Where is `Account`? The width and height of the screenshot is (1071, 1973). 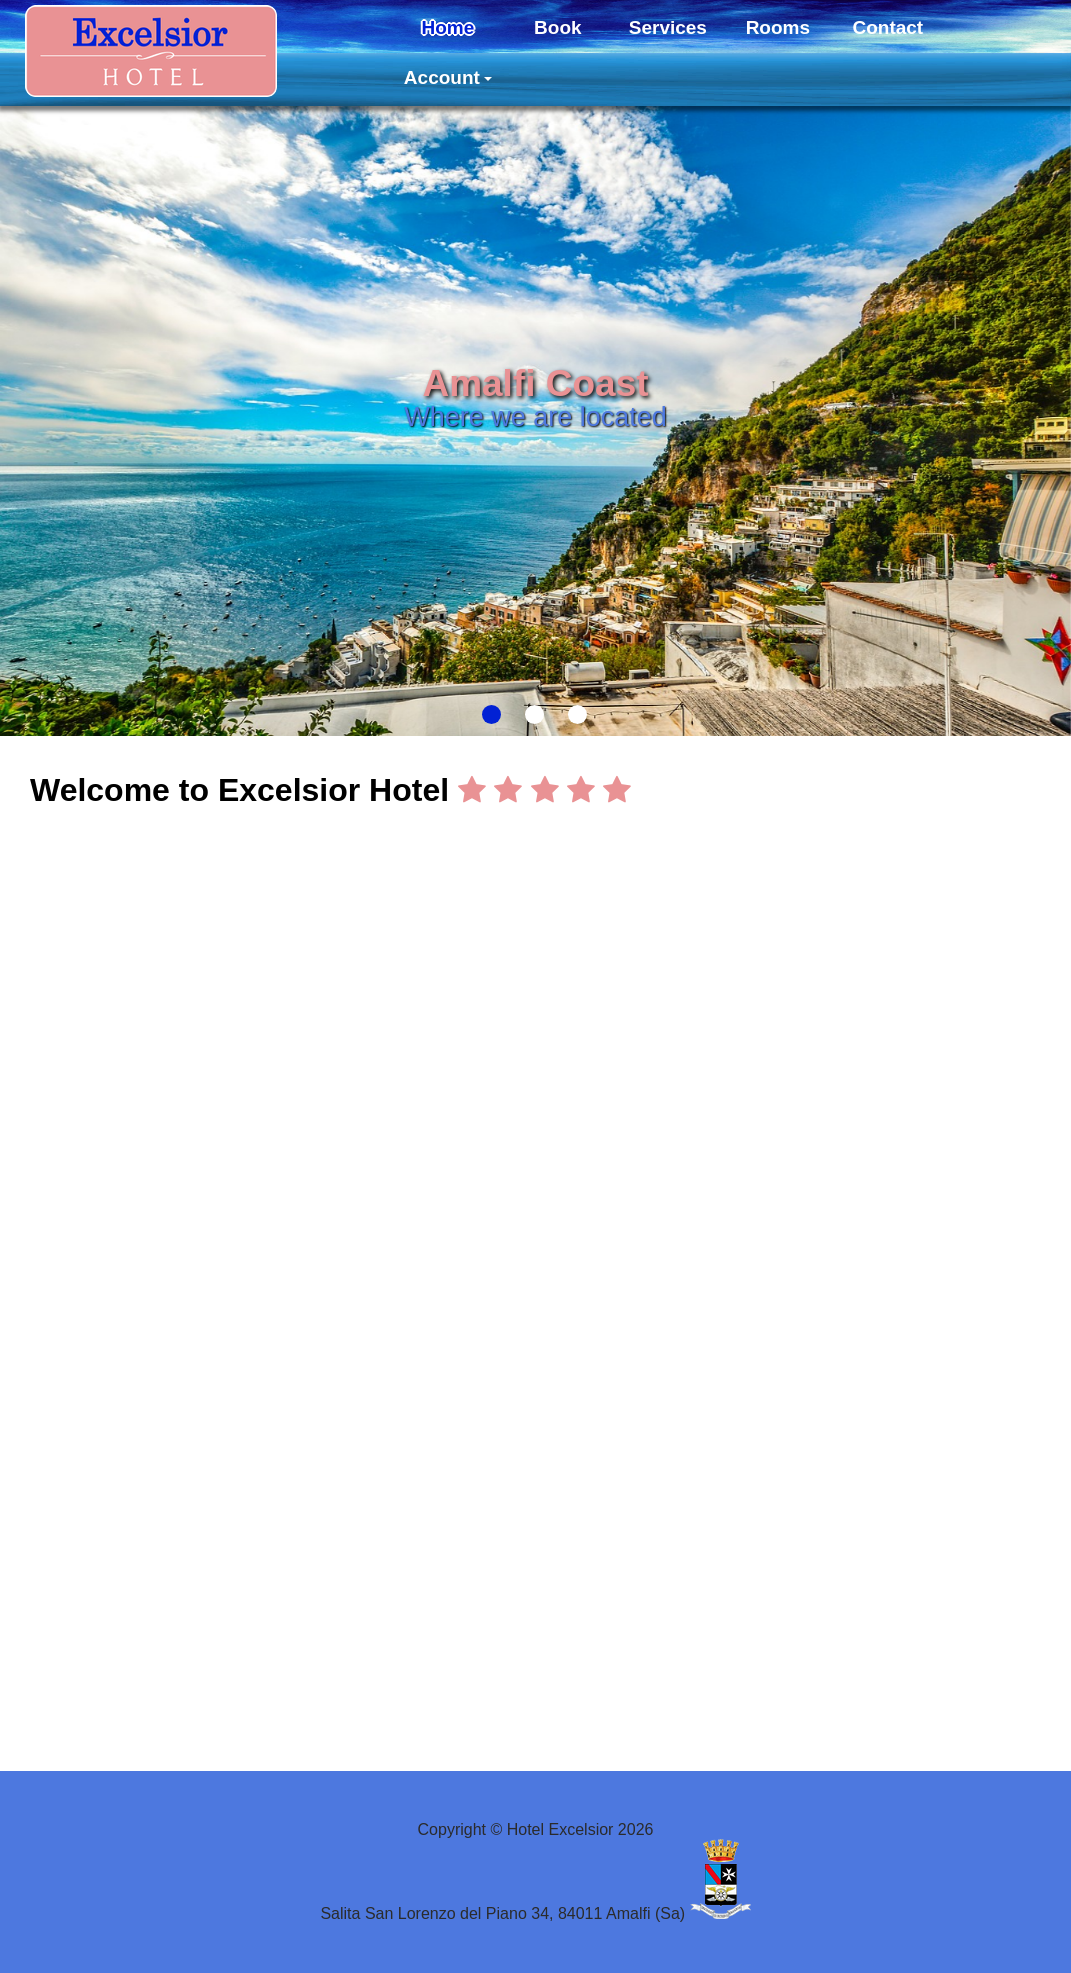 Account is located at coordinates (448, 77).